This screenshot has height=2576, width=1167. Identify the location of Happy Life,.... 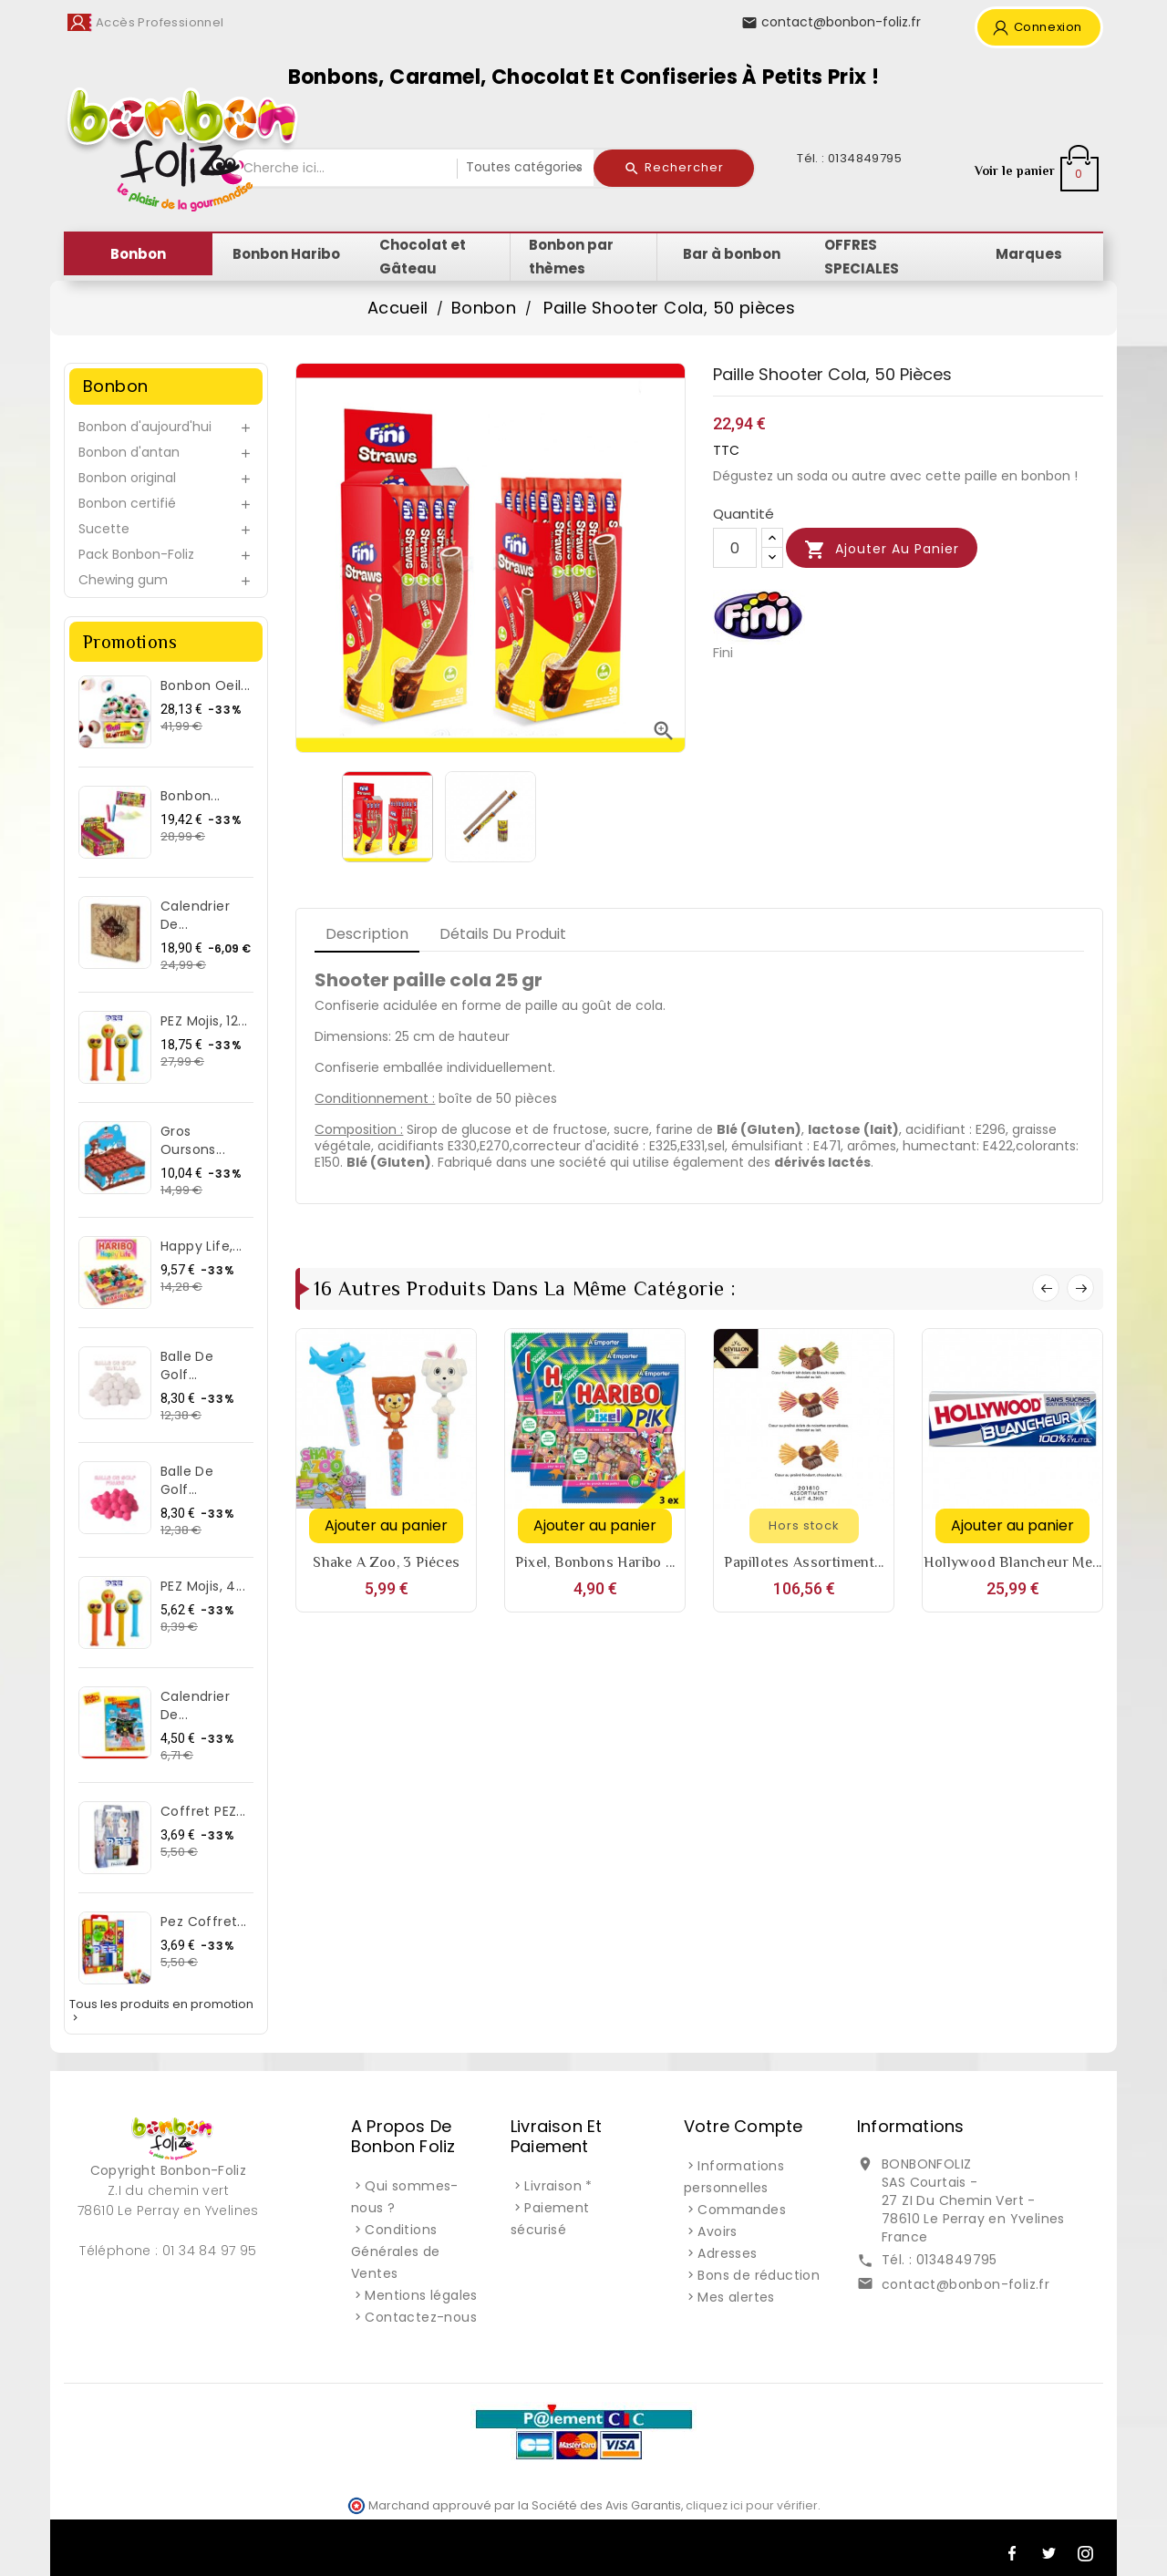
(201, 1246).